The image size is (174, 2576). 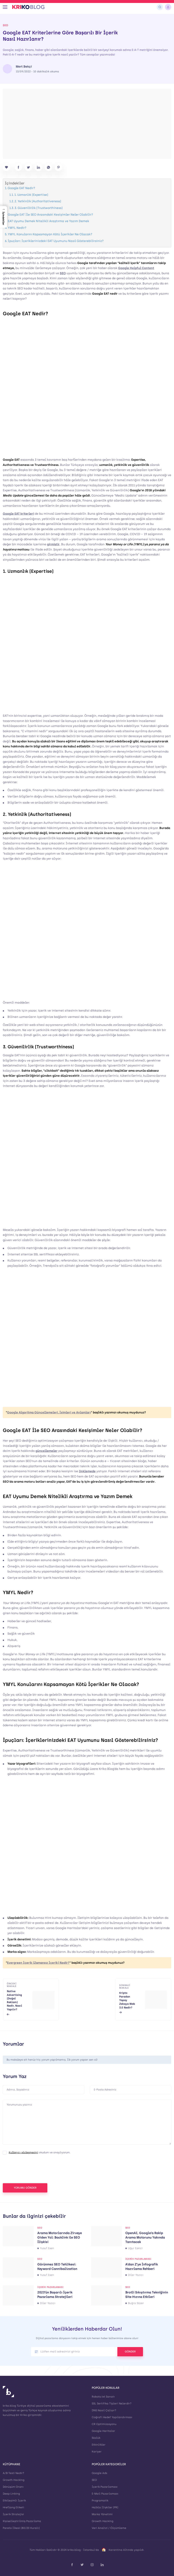 What do you see at coordinates (136, 268) in the screenshot?
I see `Google Helpful Content` at bounding box center [136, 268].